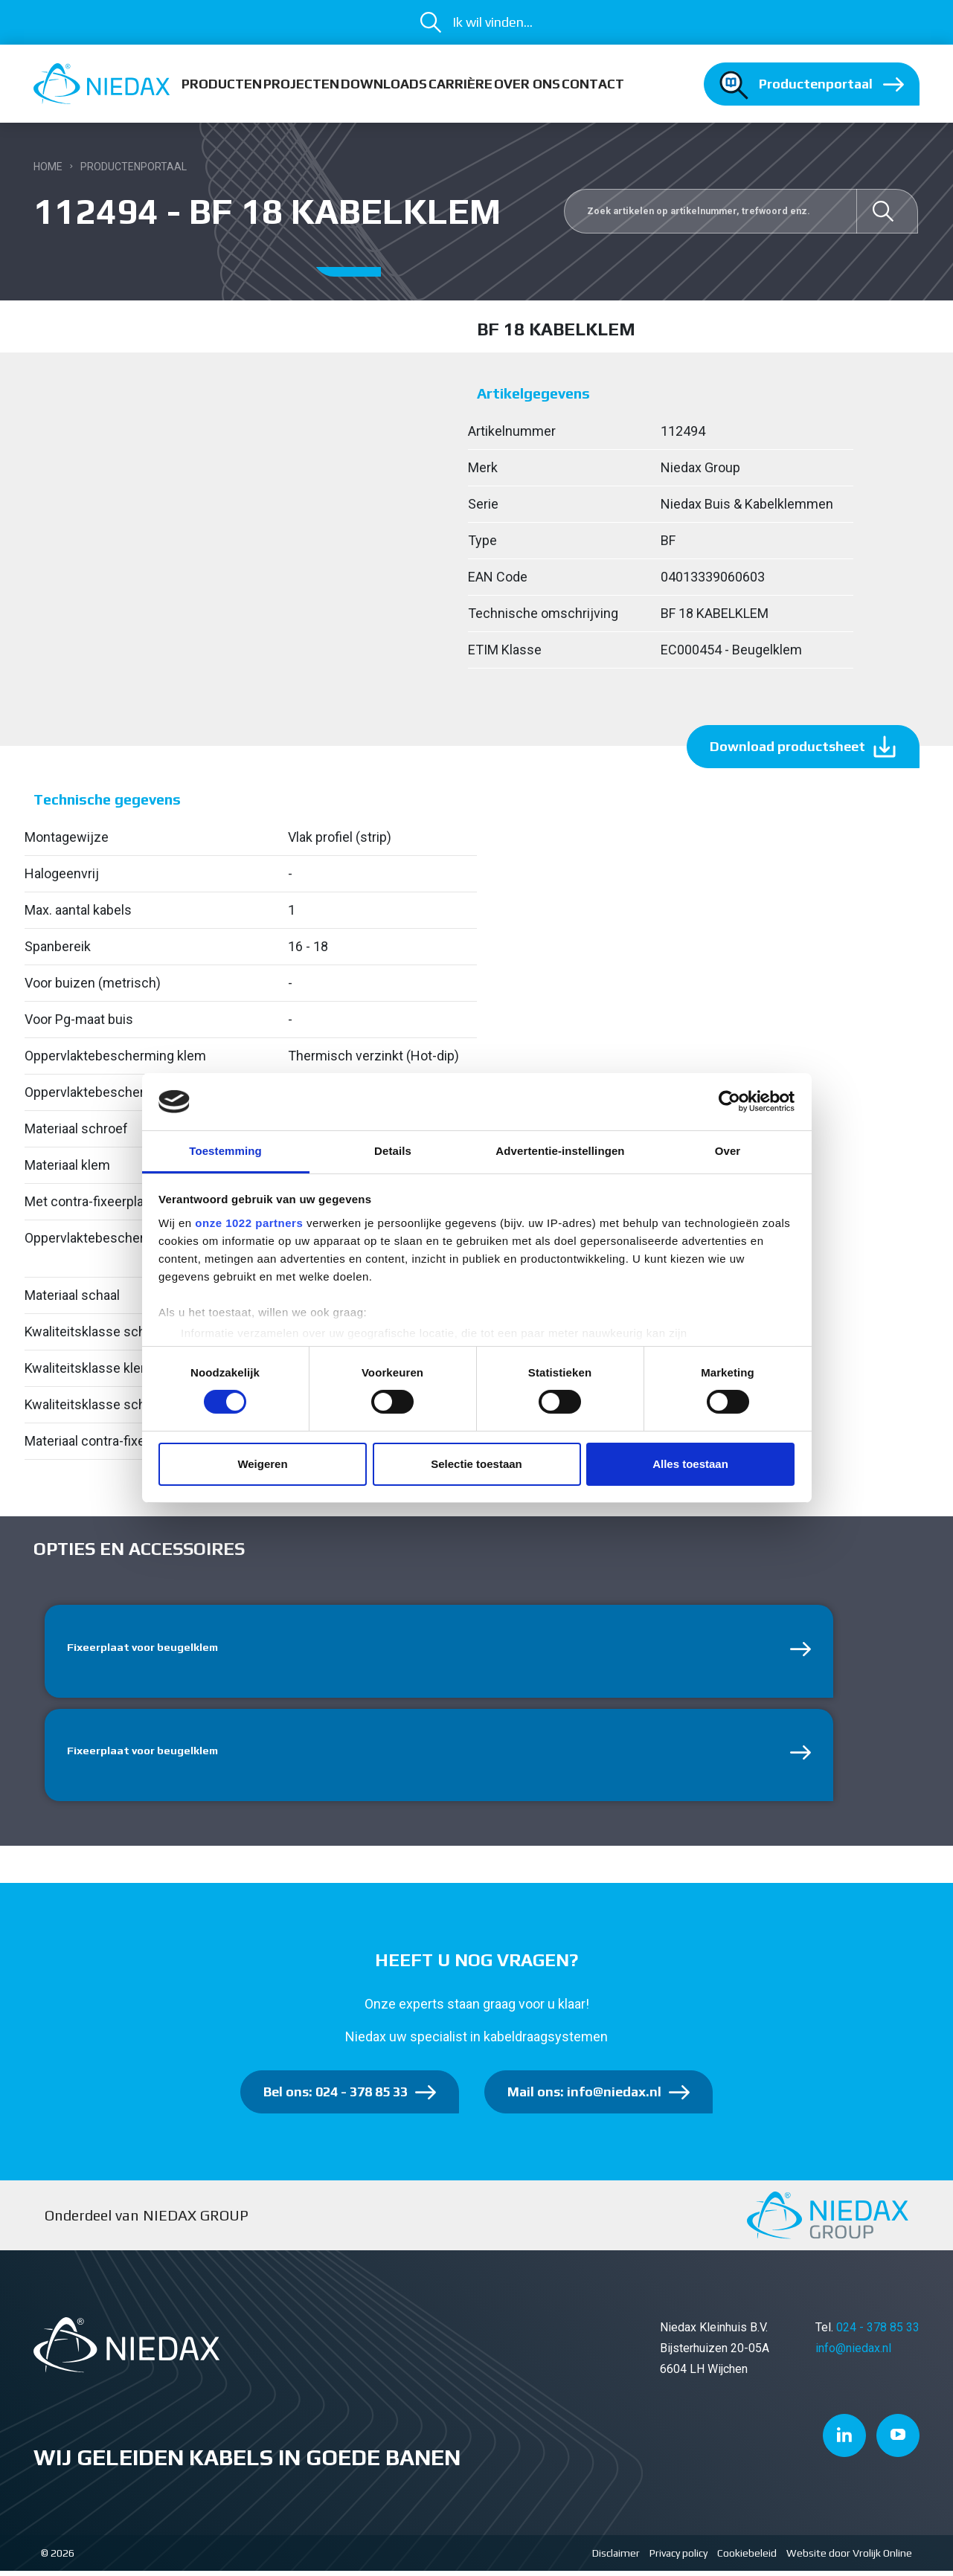 Image resolution: width=953 pixels, height=2576 pixels. What do you see at coordinates (878, 2332) in the screenshot?
I see `024 - 378 85 33` at bounding box center [878, 2332].